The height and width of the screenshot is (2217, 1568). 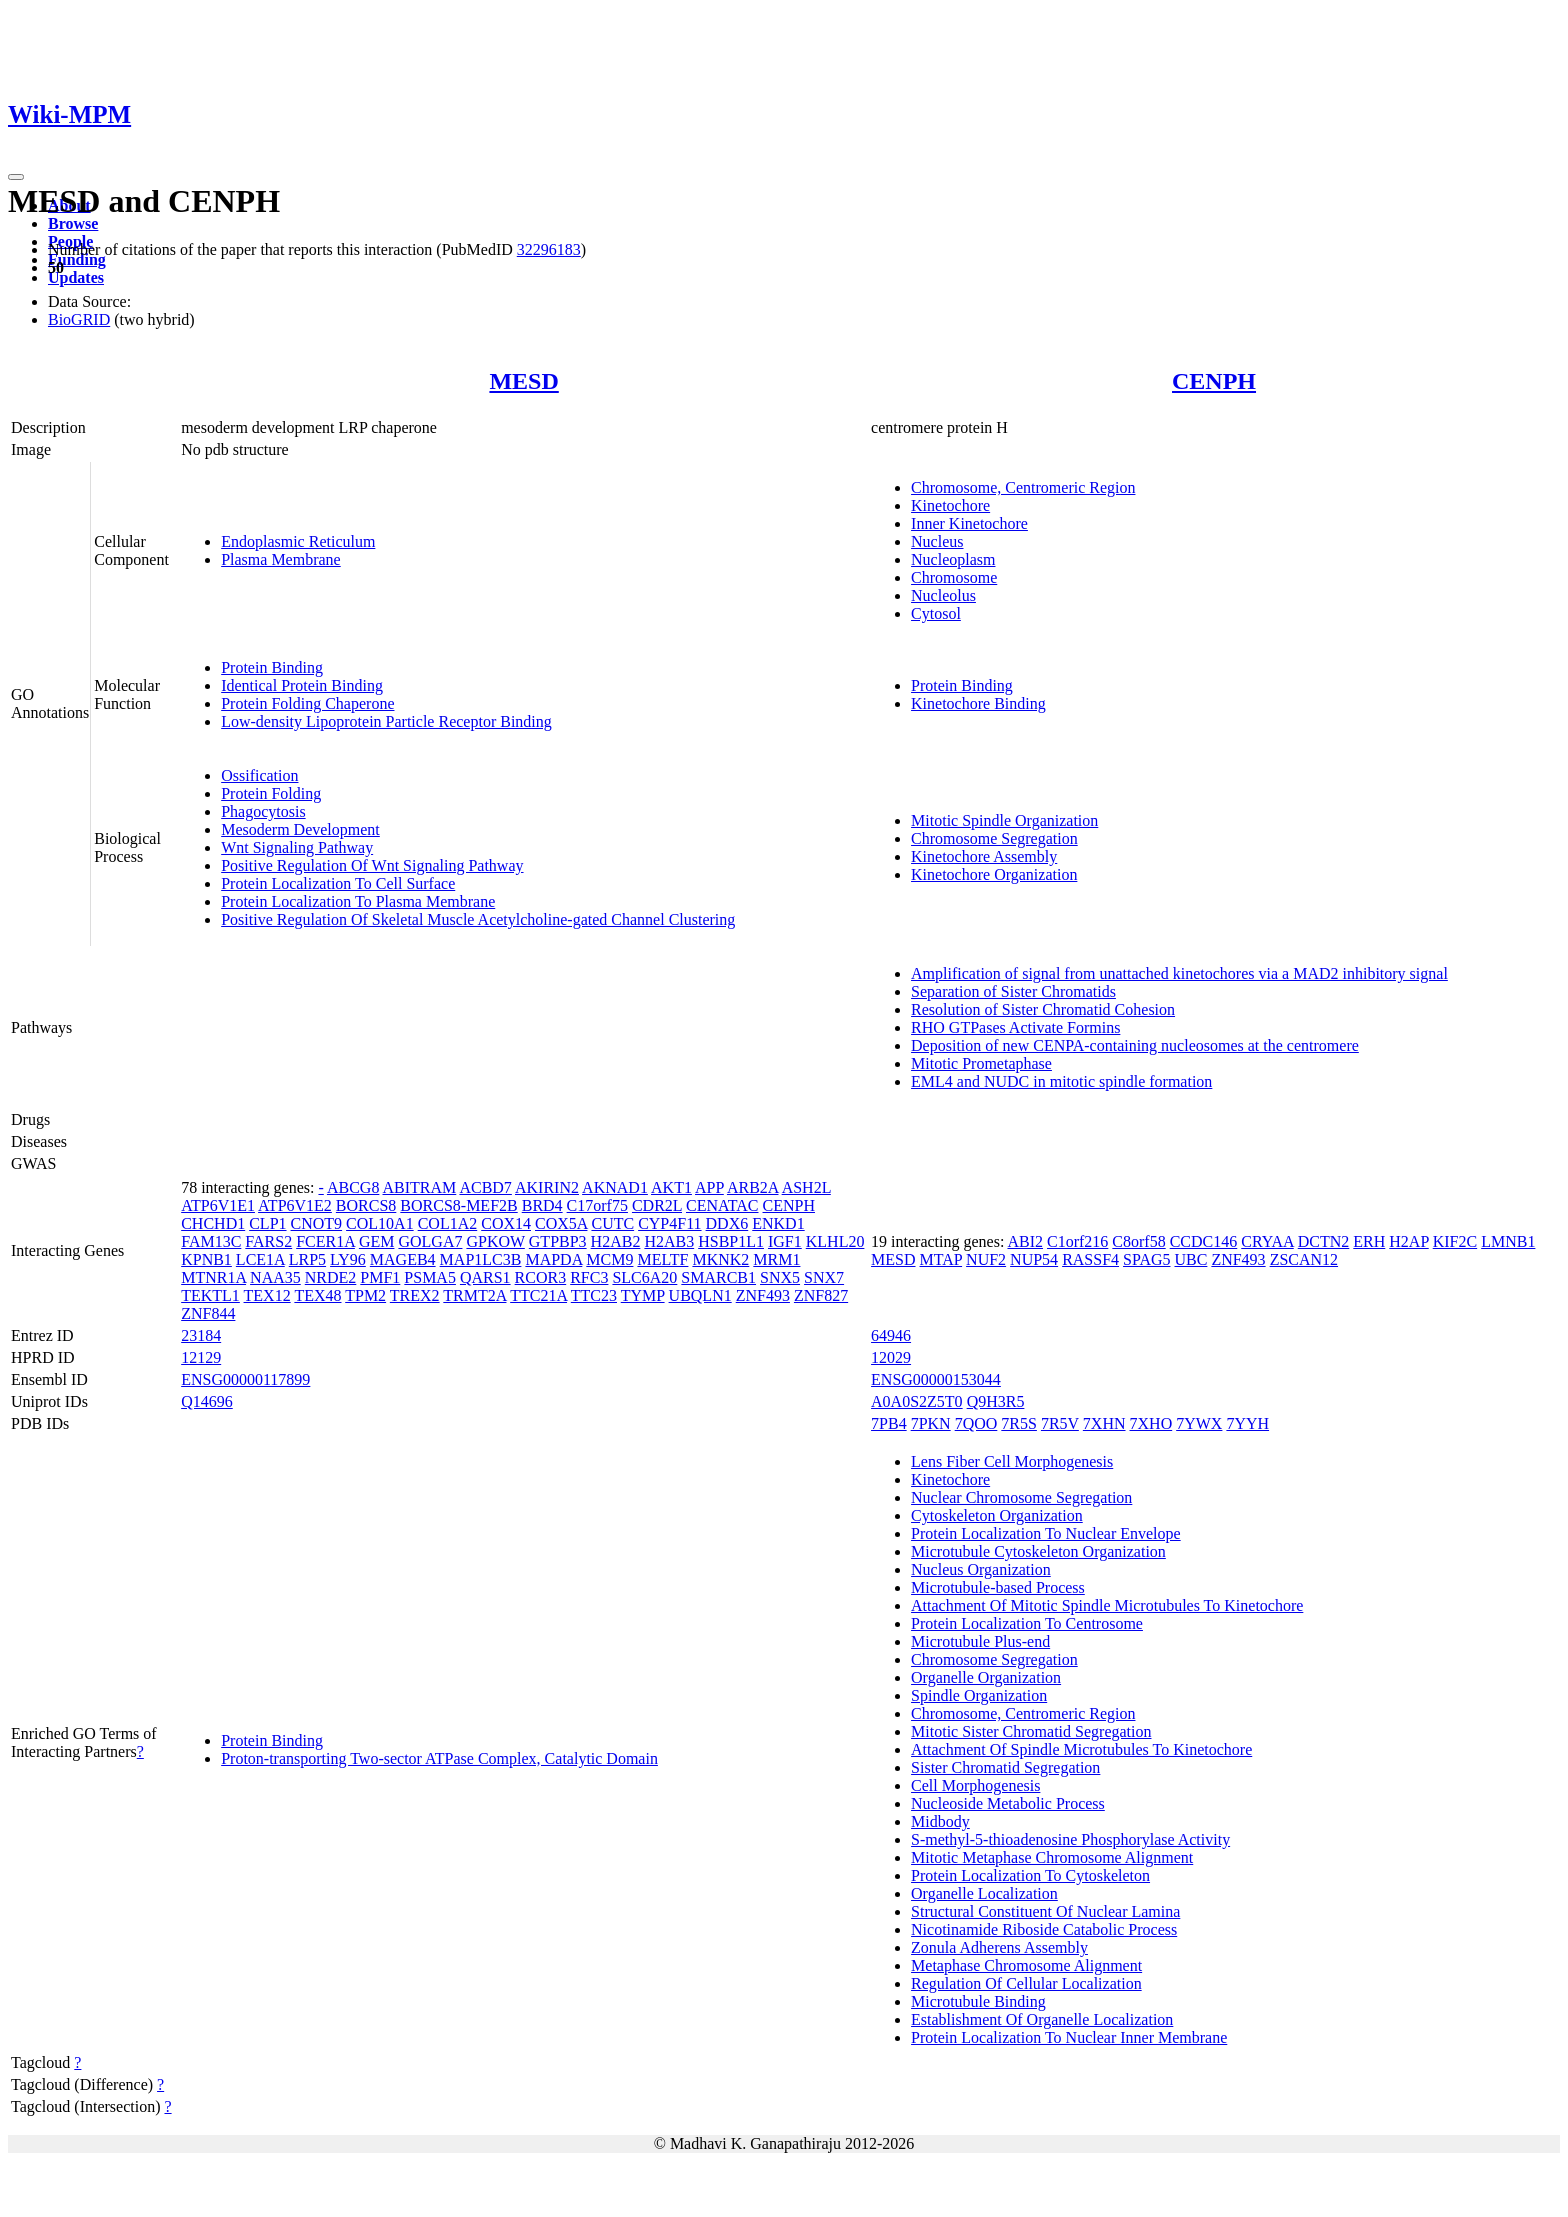 I want to click on CENATAC, so click(x=722, y=1205).